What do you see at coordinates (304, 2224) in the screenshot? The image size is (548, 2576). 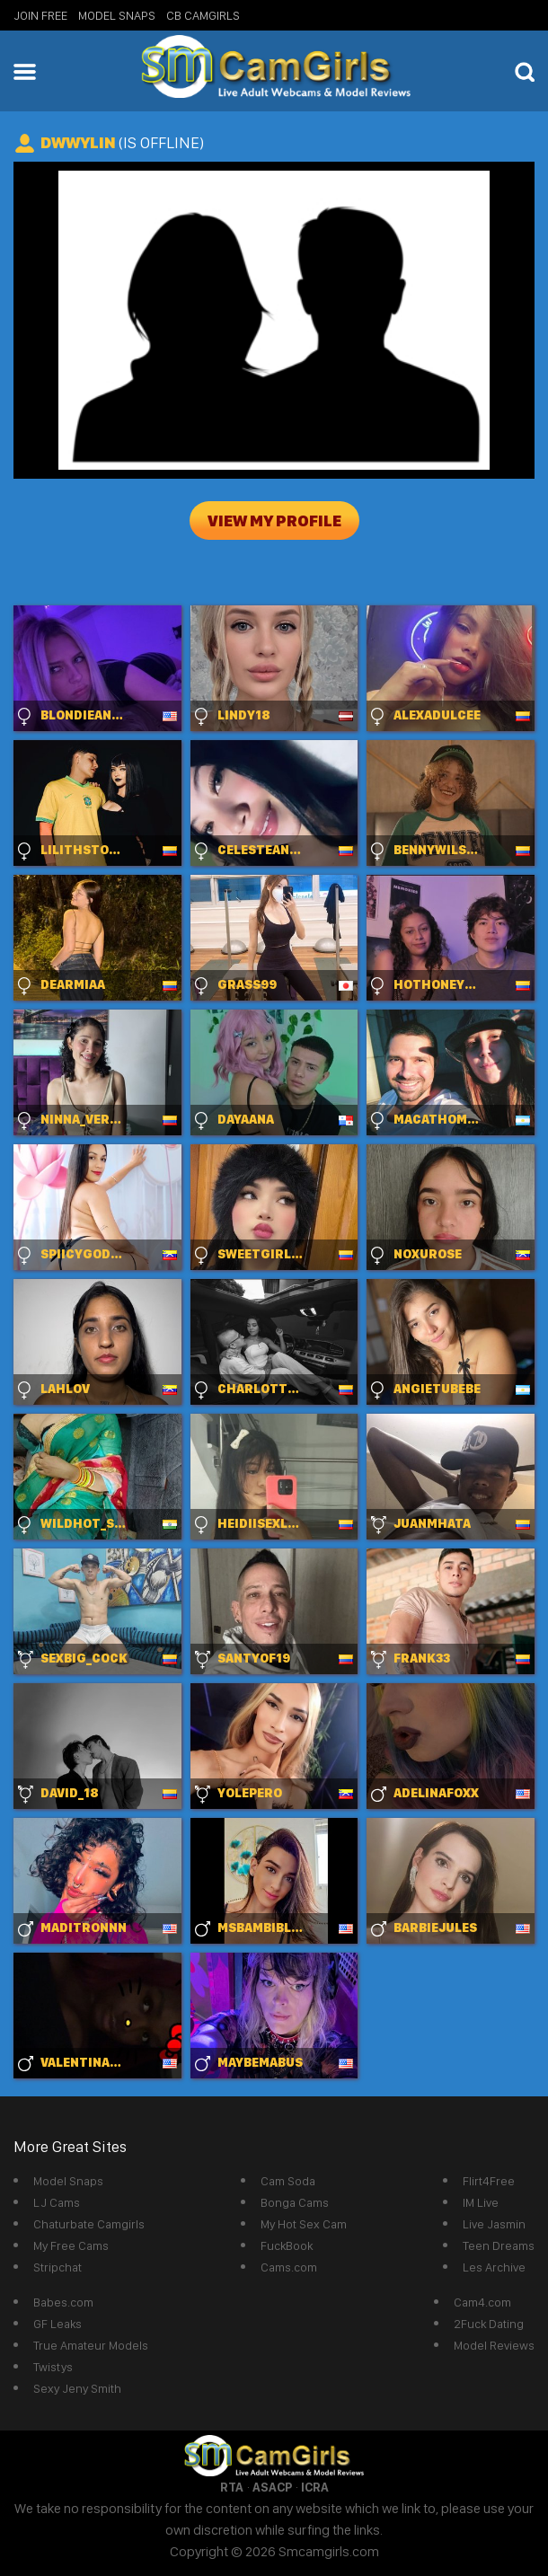 I see `My Hot Sex Cam` at bounding box center [304, 2224].